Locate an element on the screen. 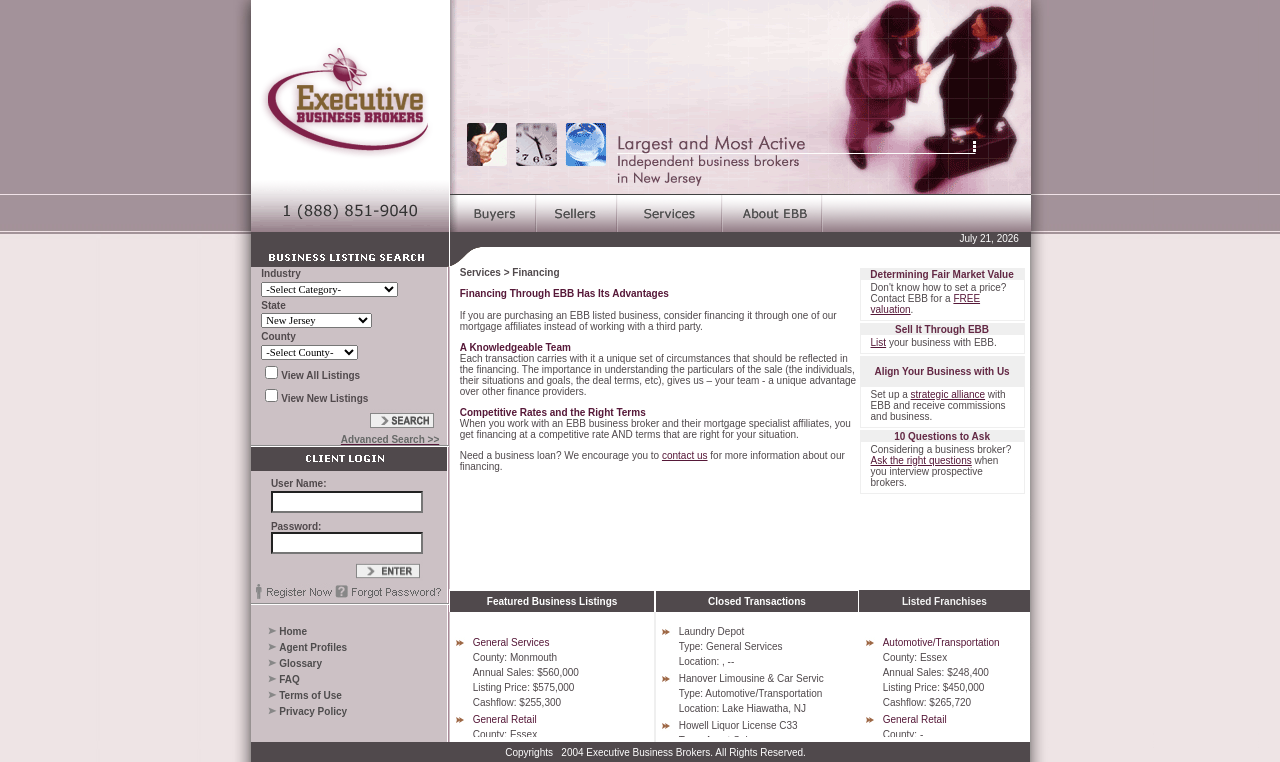 This screenshot has width=1280, height=762. List is located at coordinates (879, 342).